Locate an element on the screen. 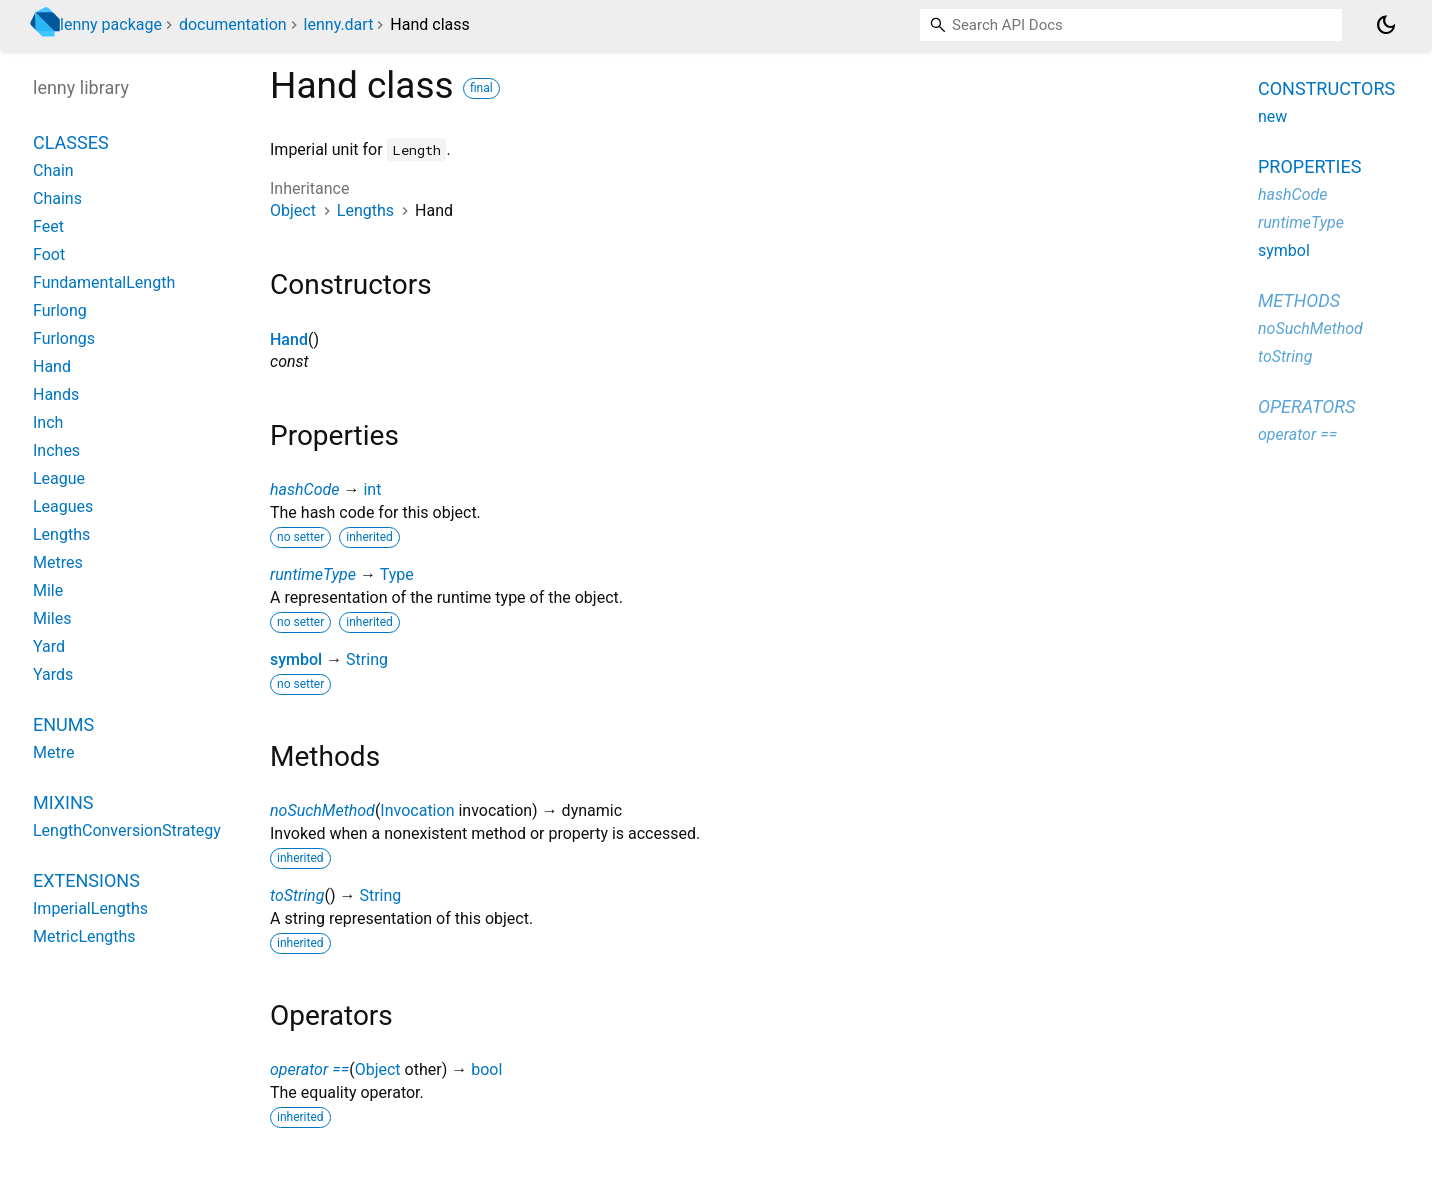 This screenshot has width=1432, height=1199. Metres is located at coordinates (58, 562).